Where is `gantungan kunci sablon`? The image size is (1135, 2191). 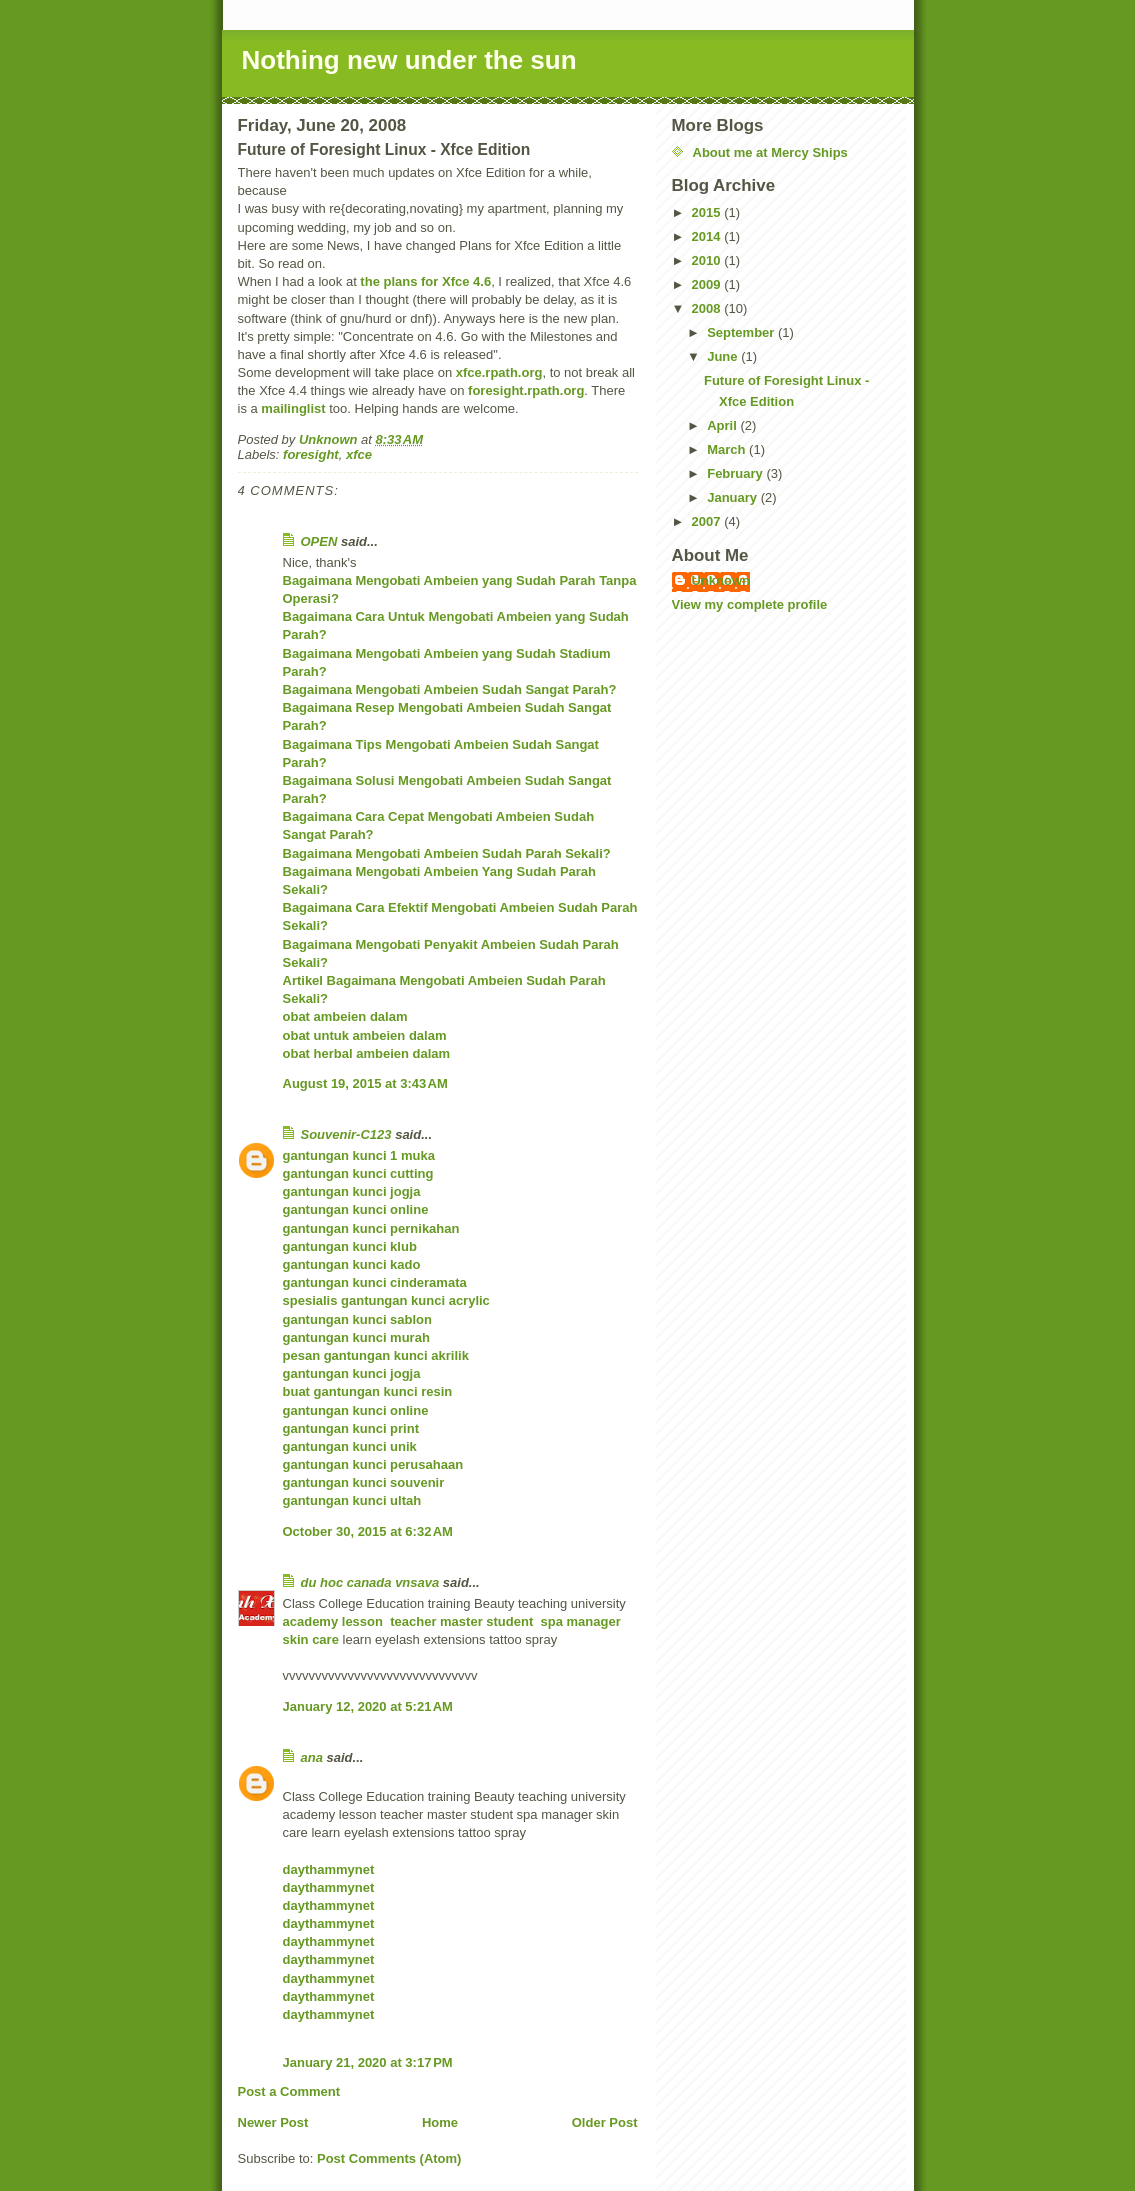
gantungan kunci sablon is located at coordinates (358, 1319).